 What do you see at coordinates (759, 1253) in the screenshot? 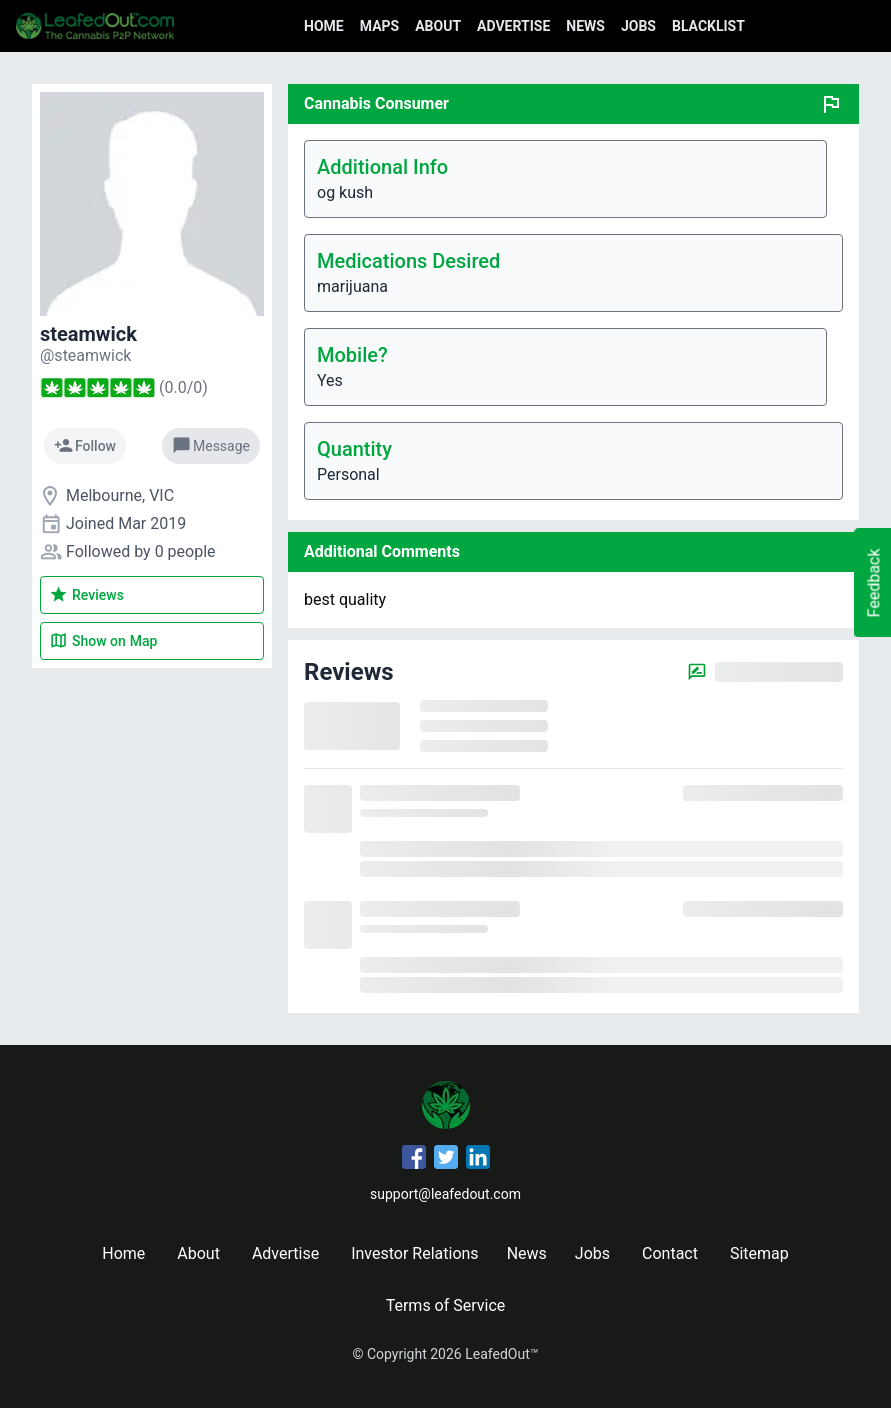
I see `Sitemap` at bounding box center [759, 1253].